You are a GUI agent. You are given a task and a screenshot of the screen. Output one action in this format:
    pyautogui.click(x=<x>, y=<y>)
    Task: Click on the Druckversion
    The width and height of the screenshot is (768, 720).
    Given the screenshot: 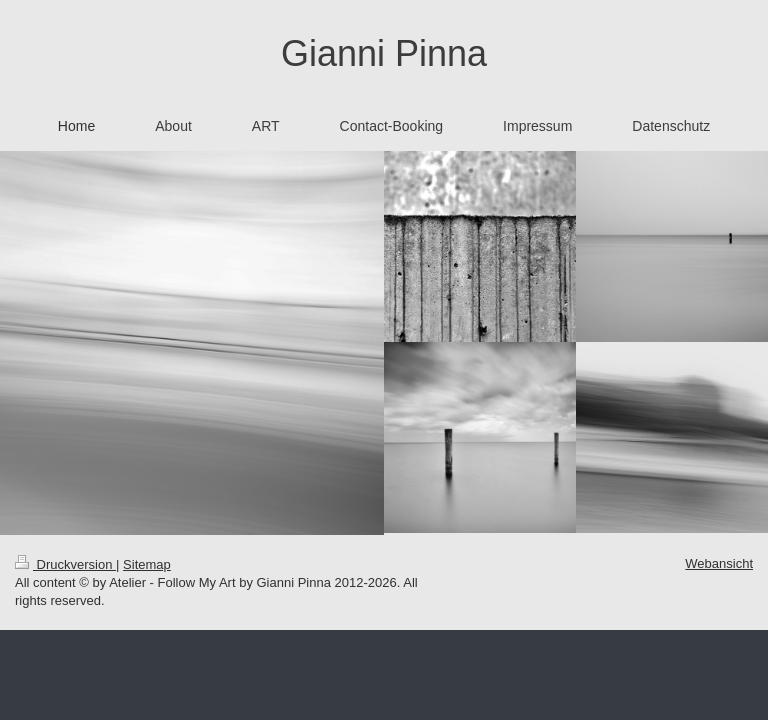 What is the action you would take?
    pyautogui.click(x=65, y=564)
    